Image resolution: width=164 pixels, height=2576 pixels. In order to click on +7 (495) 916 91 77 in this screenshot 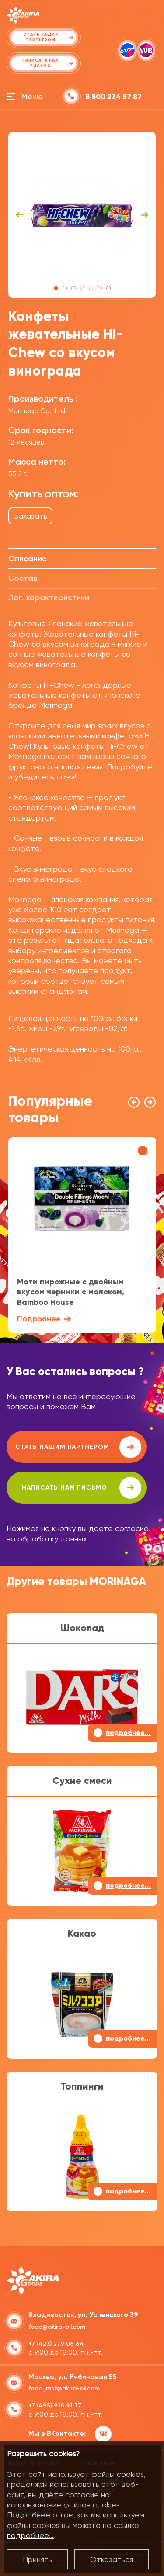, I will do `click(54, 2405)`.